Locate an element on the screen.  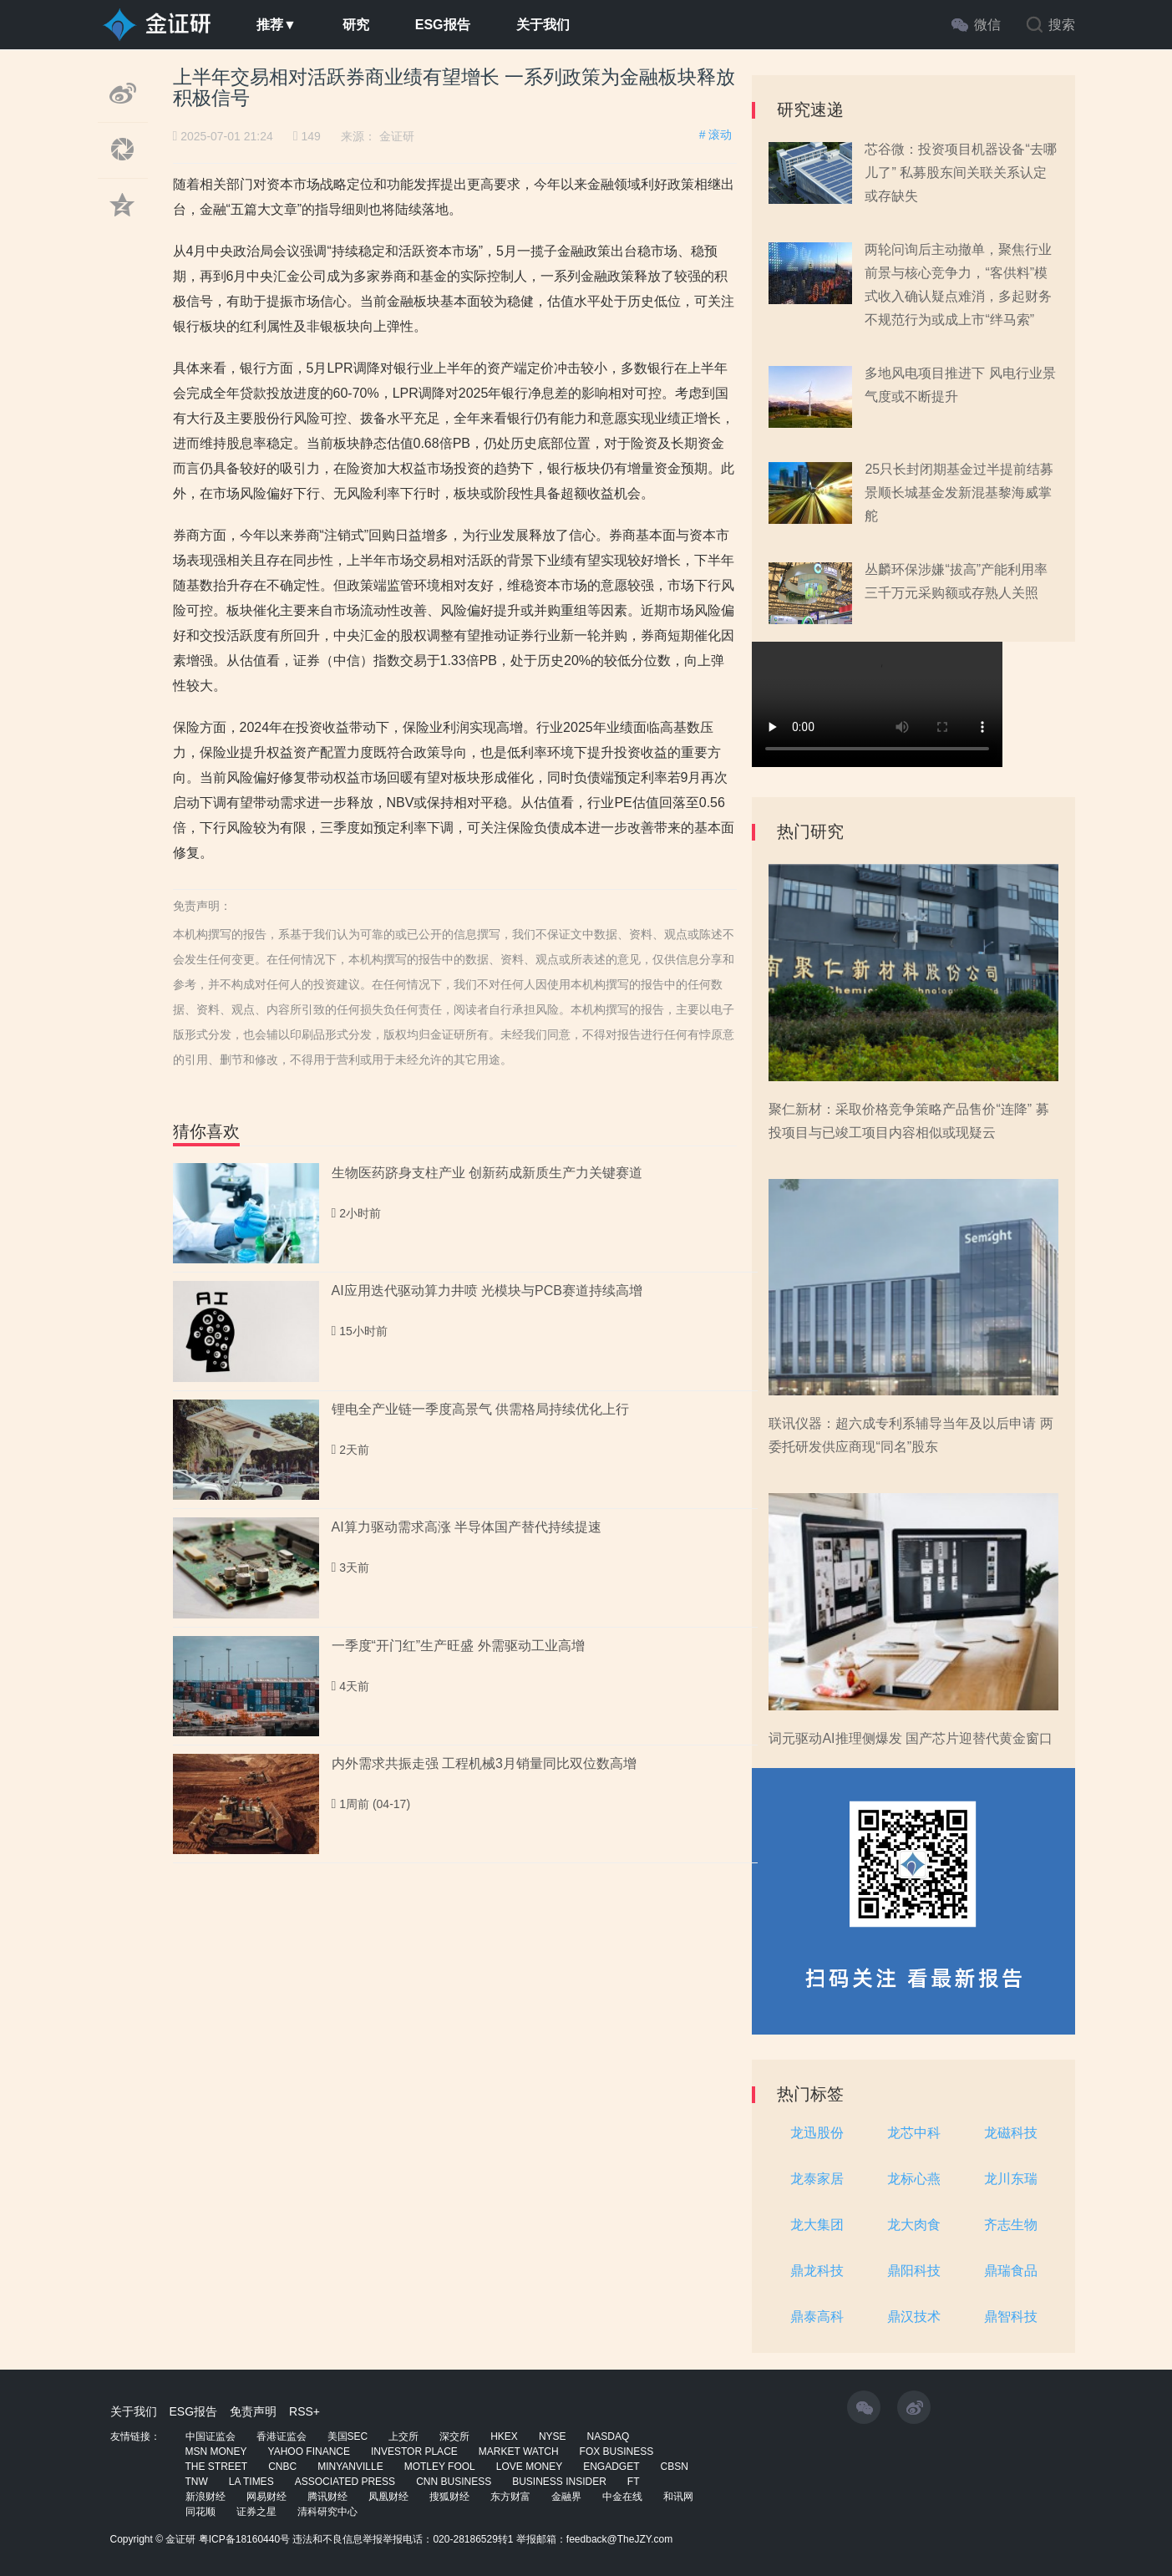
鼎瑞食品 is located at coordinates (1011, 2271).